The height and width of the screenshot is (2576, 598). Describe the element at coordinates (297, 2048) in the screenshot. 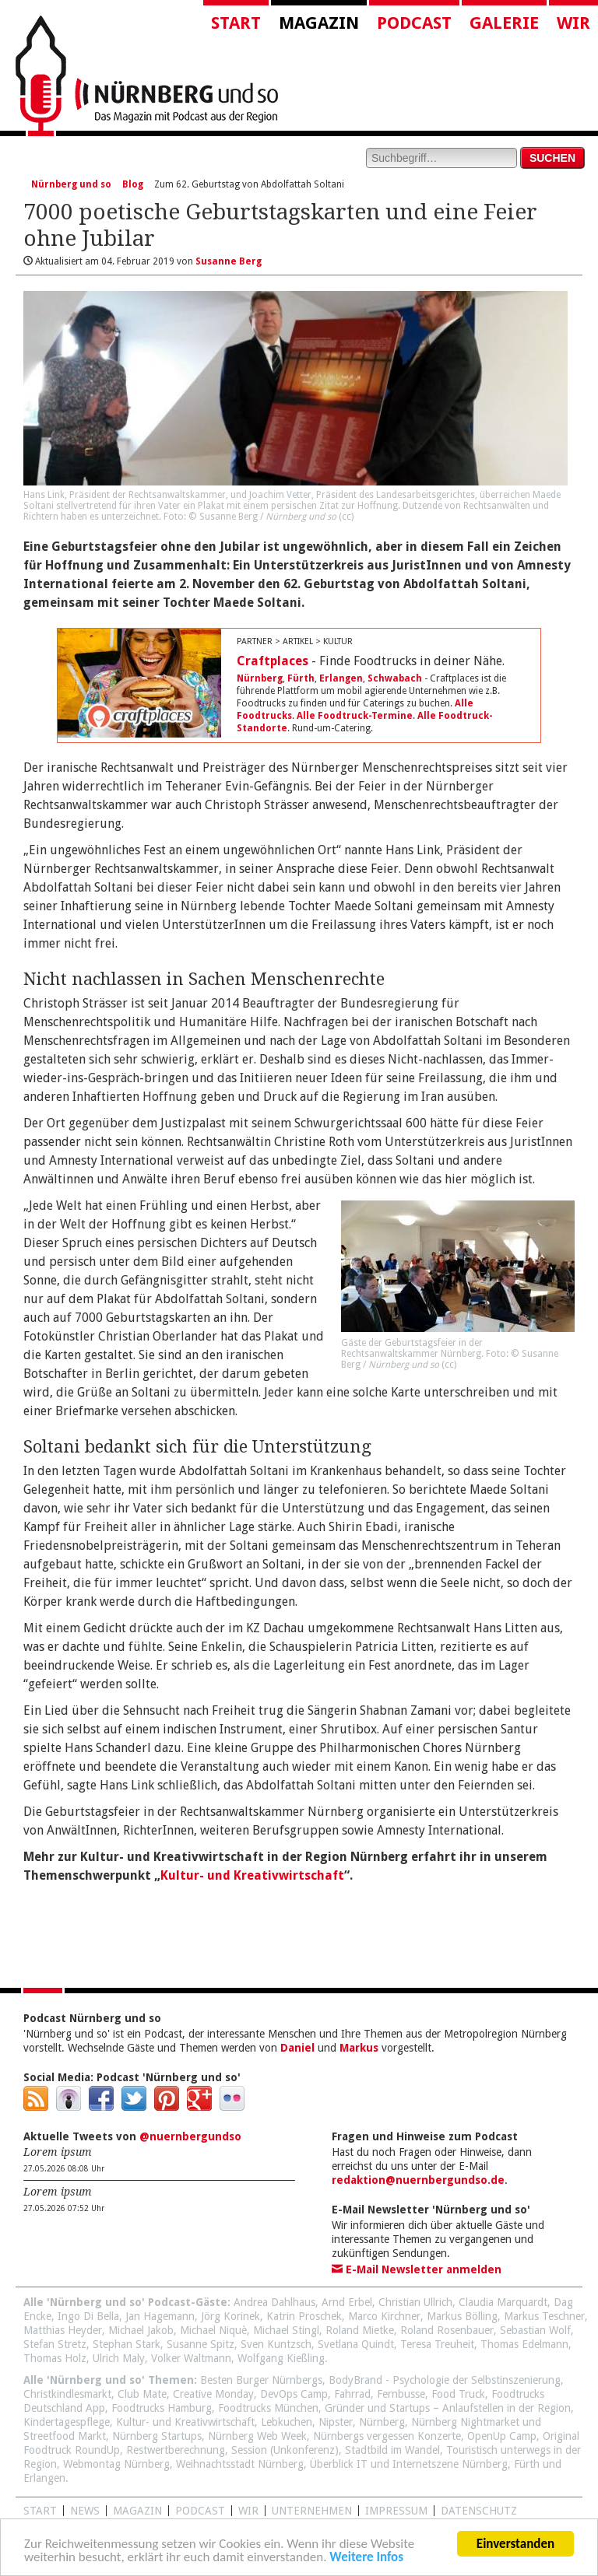

I see `Daniel` at that location.